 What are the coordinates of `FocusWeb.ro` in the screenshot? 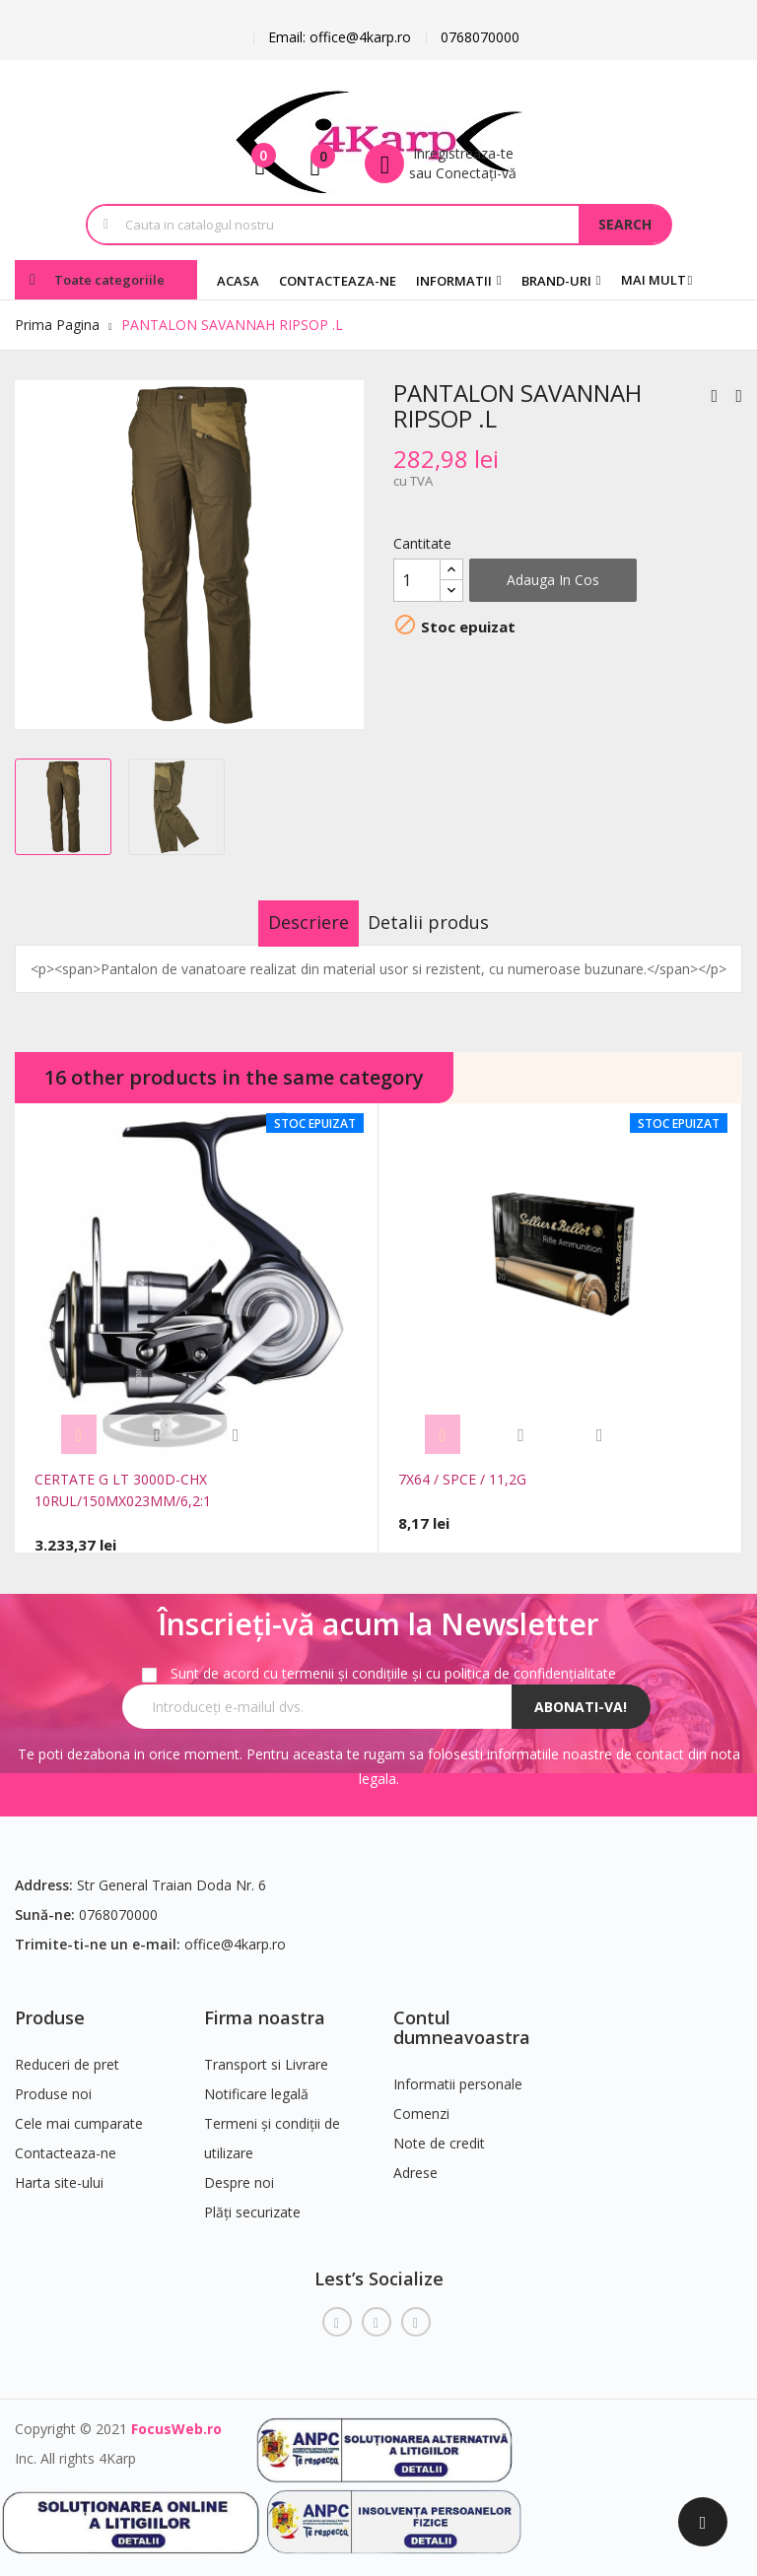 It's located at (176, 2417).